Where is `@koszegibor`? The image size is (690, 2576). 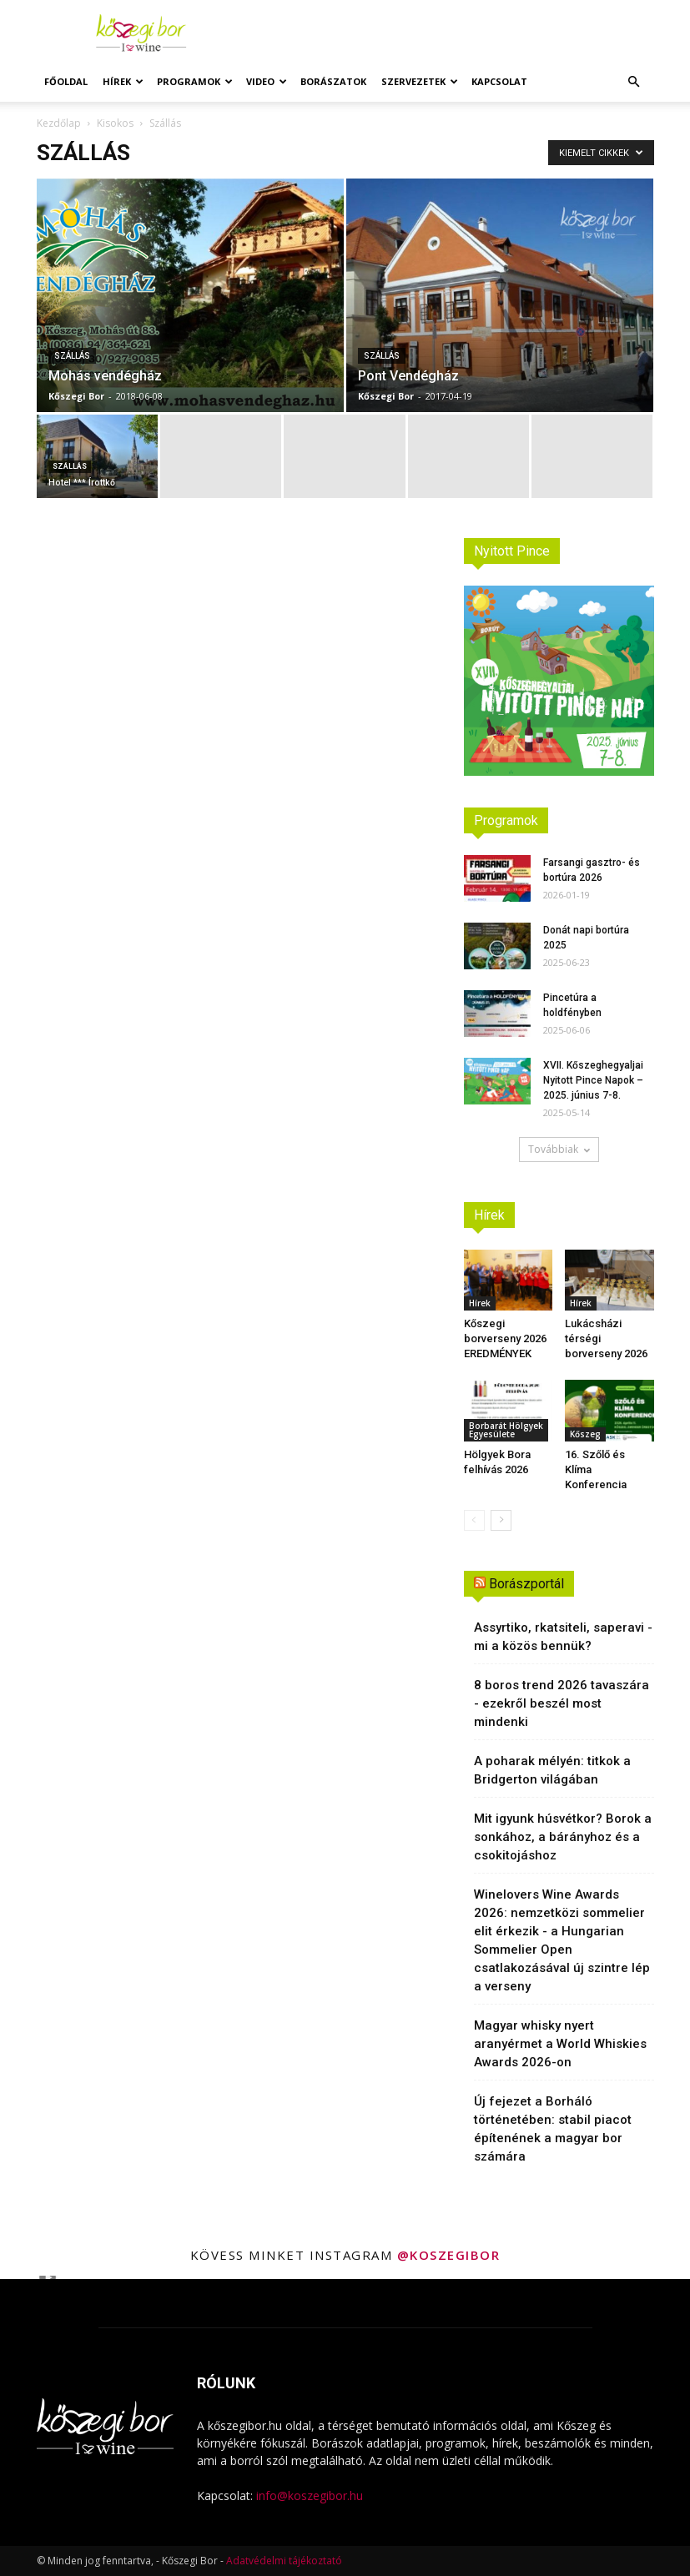 @koszegibor is located at coordinates (449, 2254).